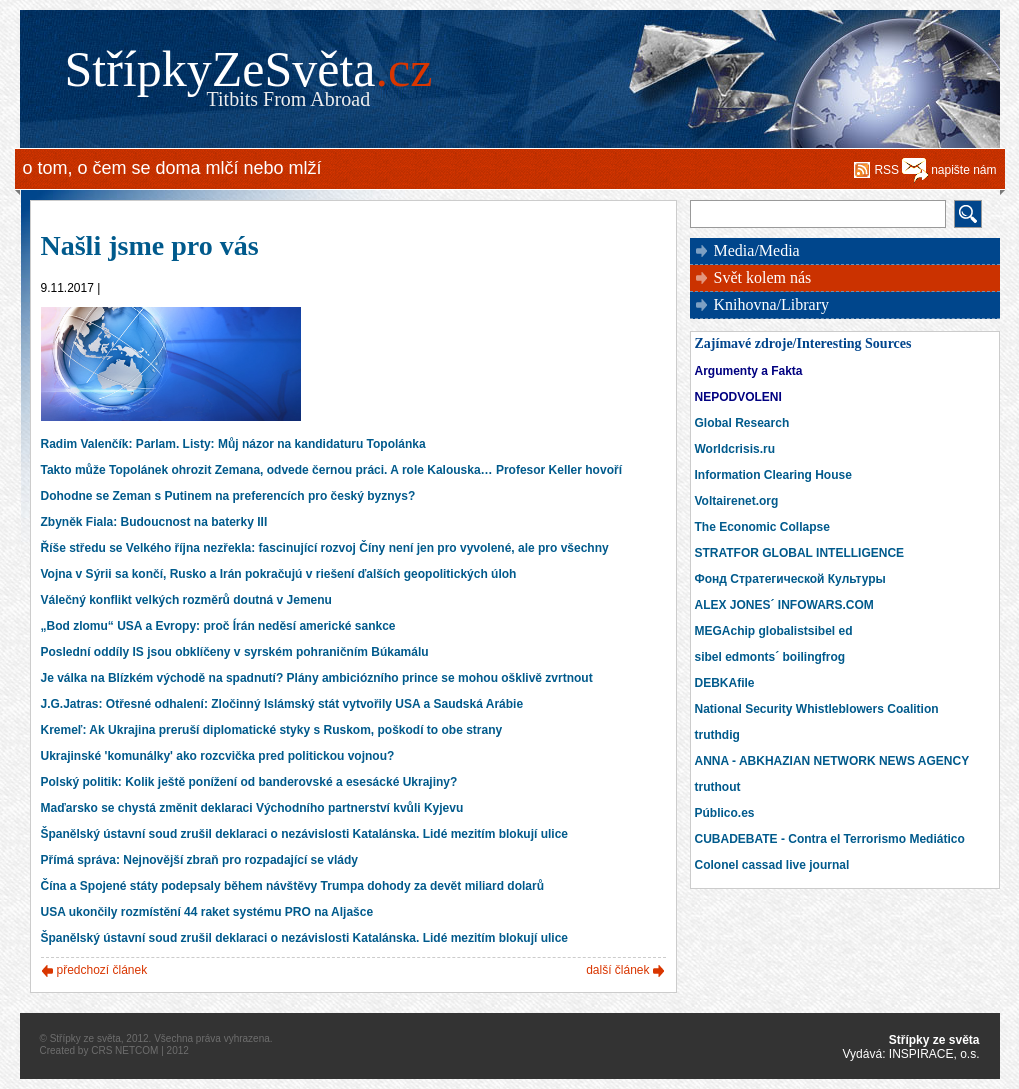  Describe the element at coordinates (218, 626) in the screenshot. I see `„Bod zlomu“ USA a Evropy: proč Írán neděsí americké sankce` at that location.